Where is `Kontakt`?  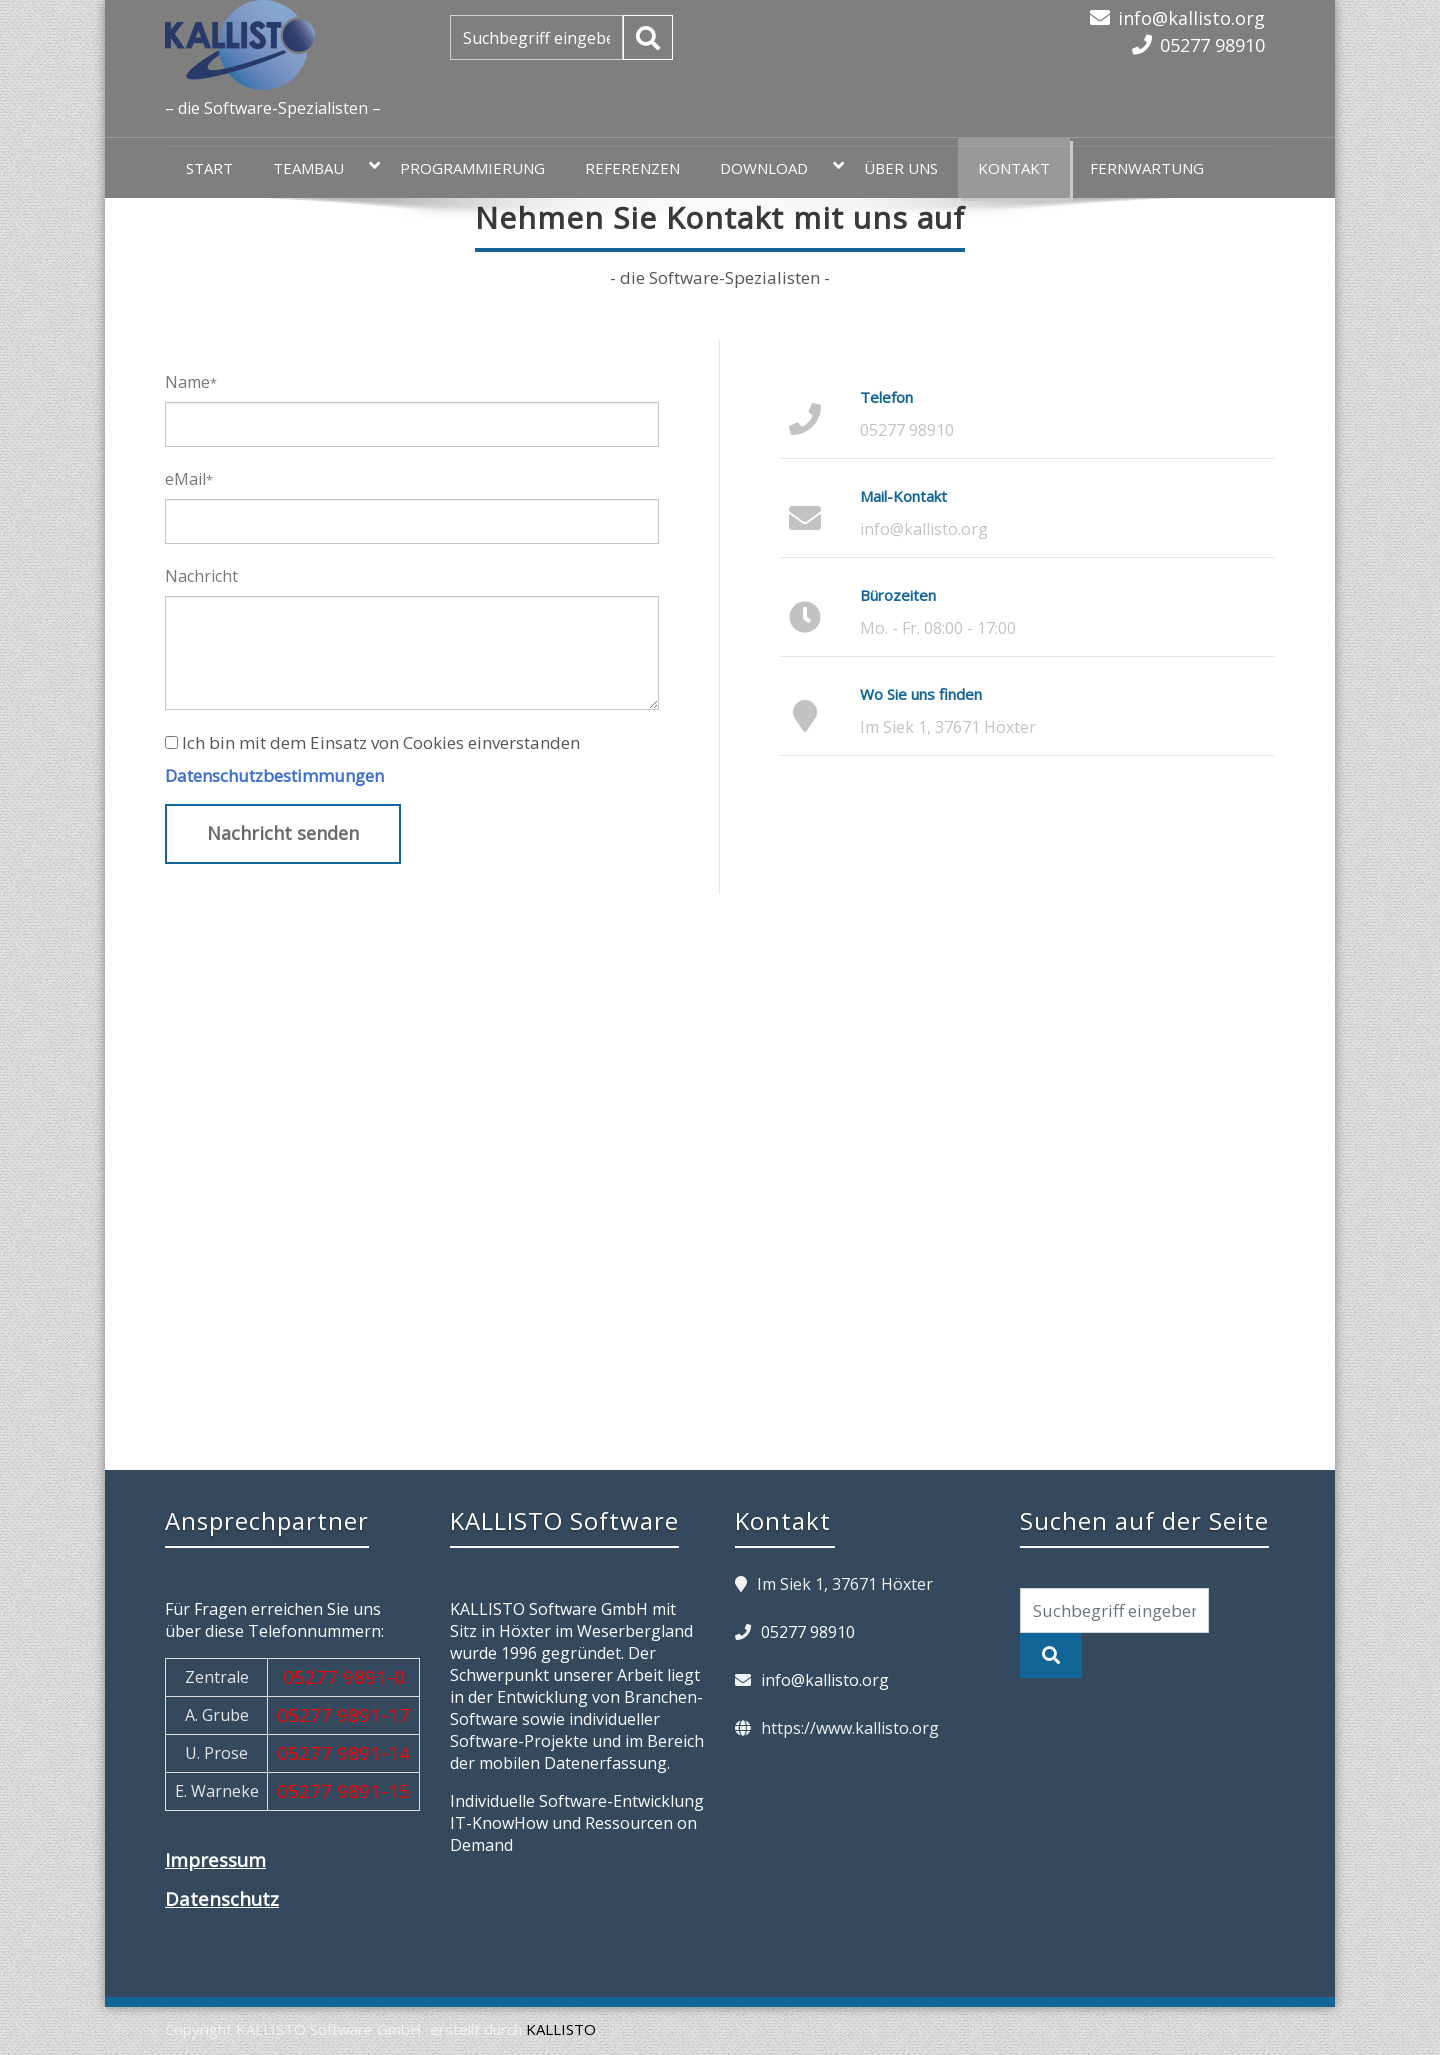
Kontakt is located at coordinates (1014, 168).